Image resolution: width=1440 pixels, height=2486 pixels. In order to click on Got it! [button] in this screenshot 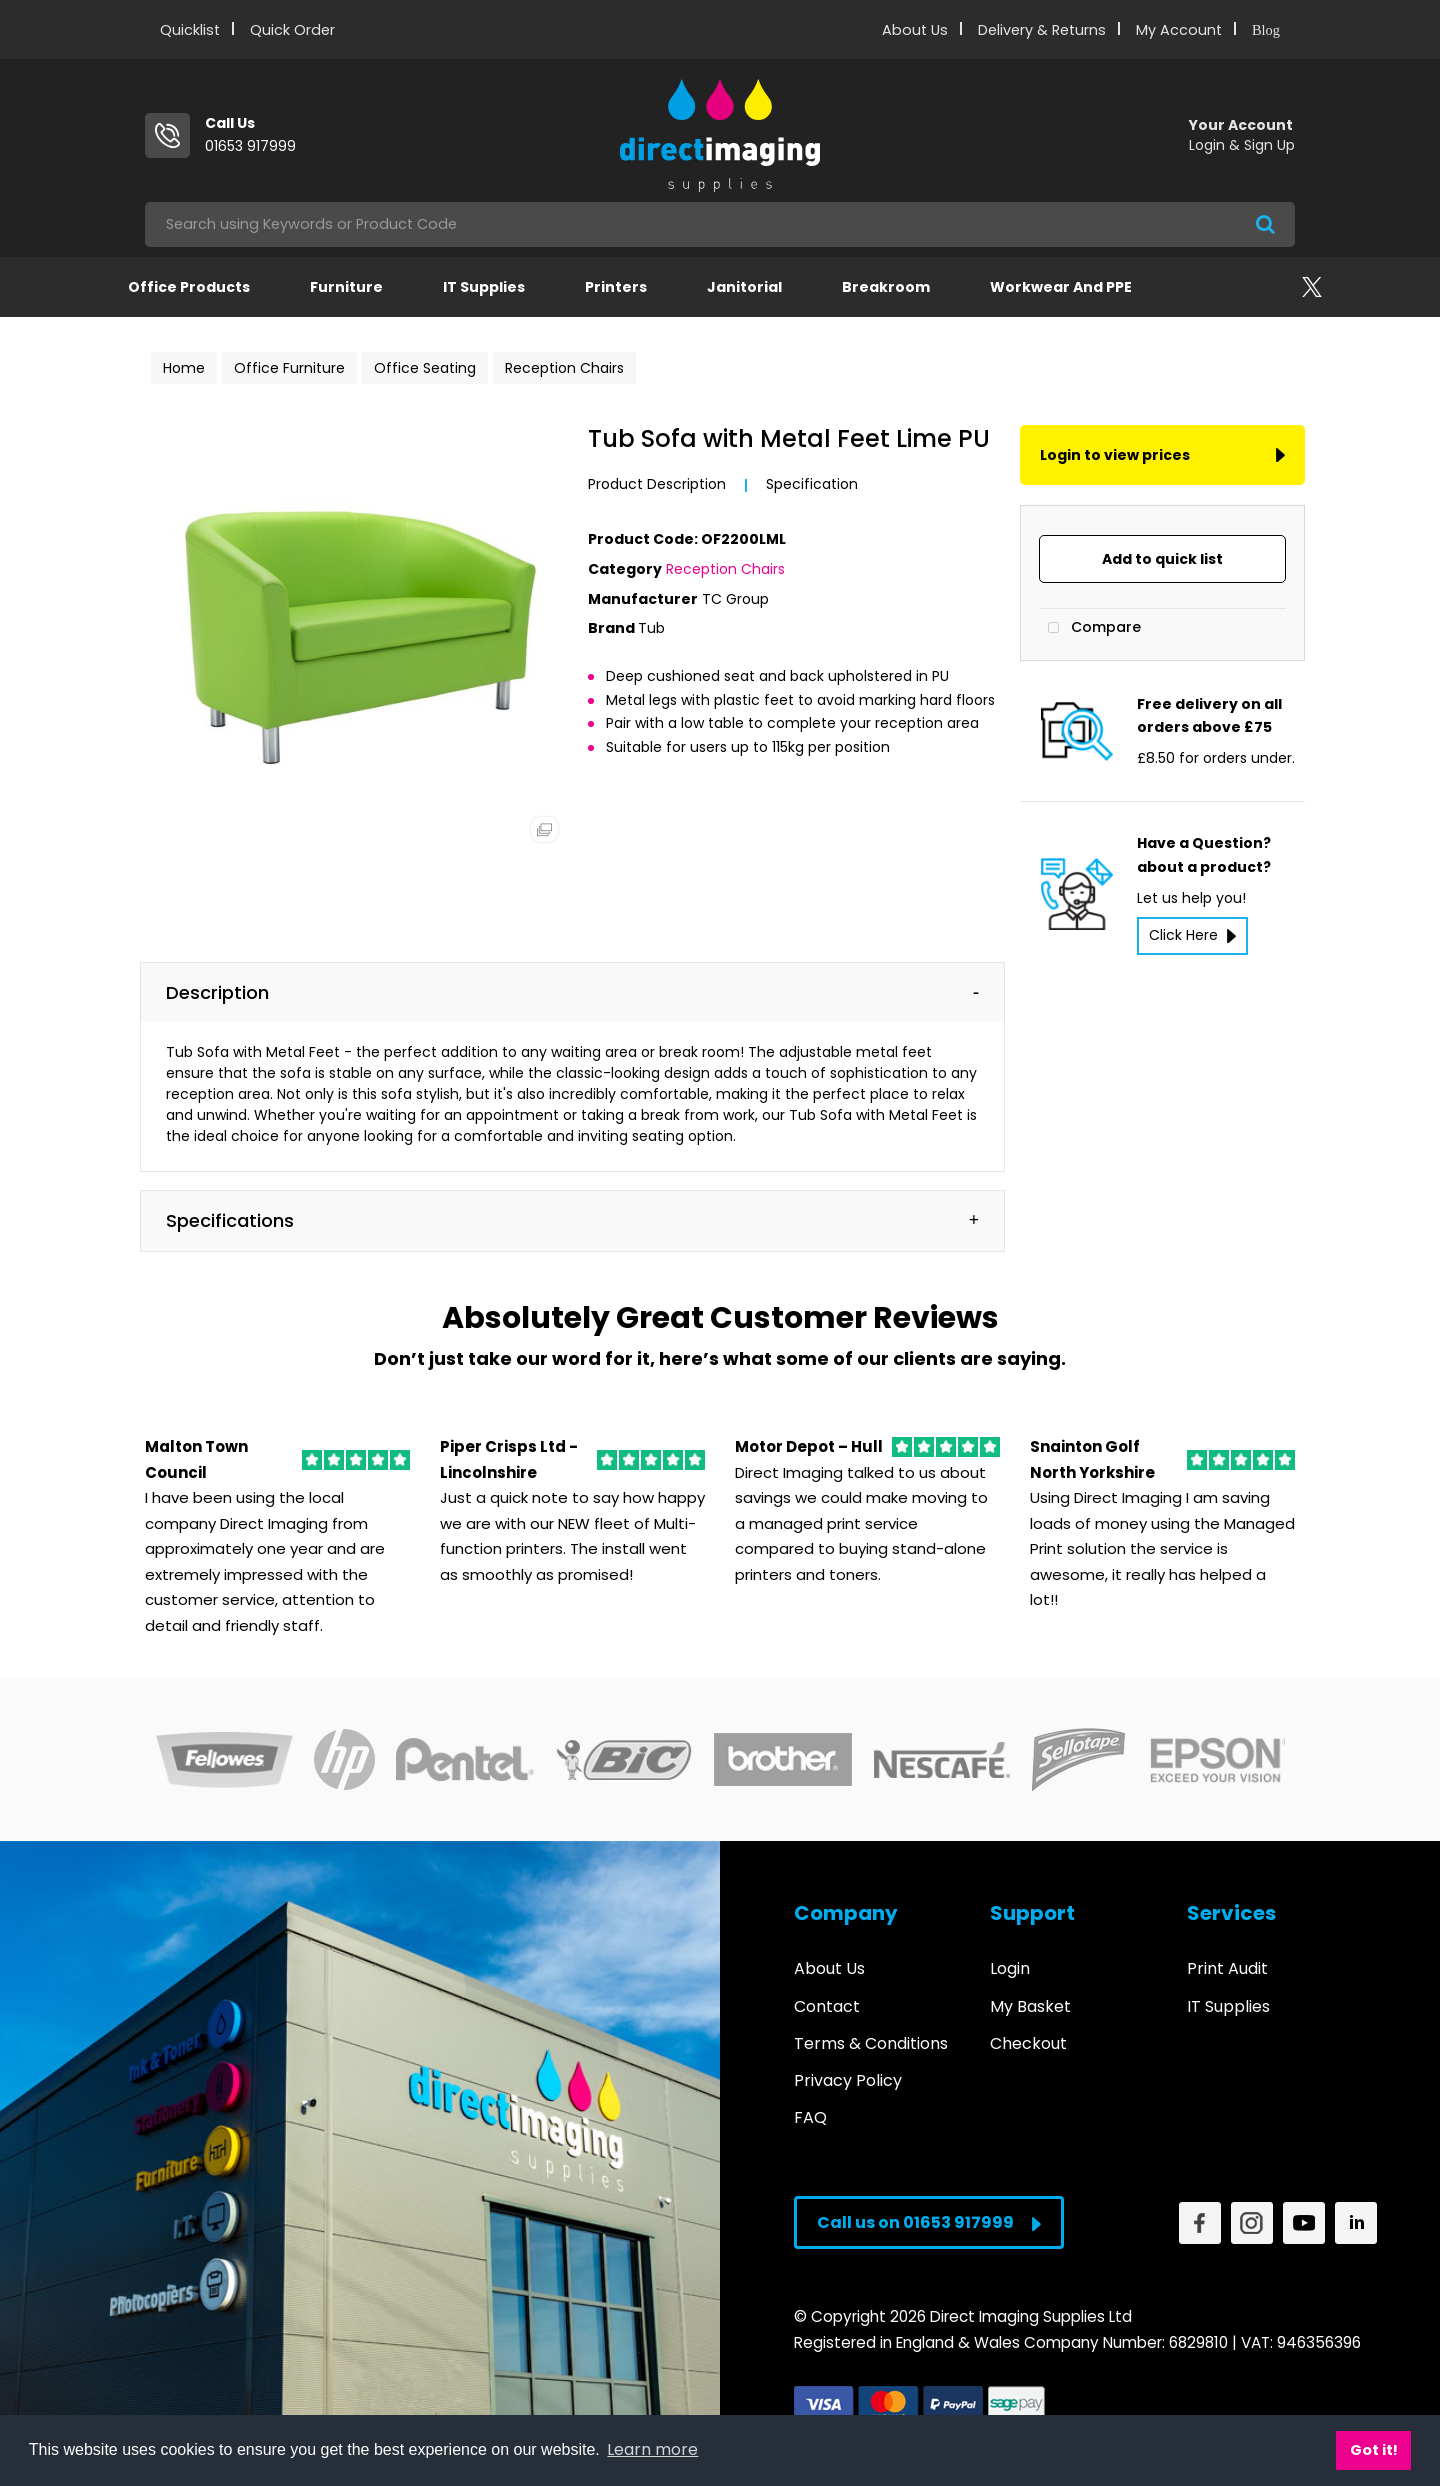, I will do `click(1374, 2450)`.